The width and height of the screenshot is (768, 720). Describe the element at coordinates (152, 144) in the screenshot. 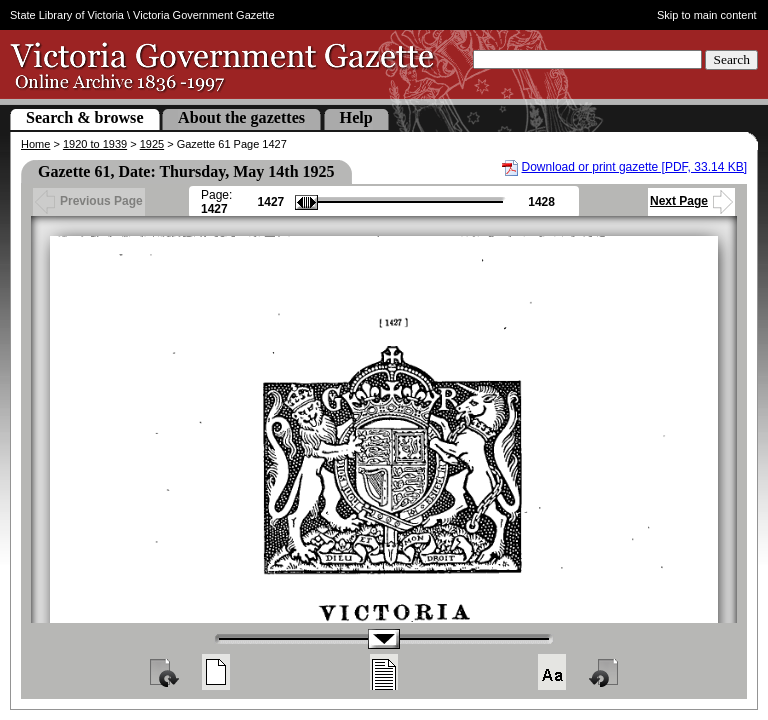

I see `1925` at that location.